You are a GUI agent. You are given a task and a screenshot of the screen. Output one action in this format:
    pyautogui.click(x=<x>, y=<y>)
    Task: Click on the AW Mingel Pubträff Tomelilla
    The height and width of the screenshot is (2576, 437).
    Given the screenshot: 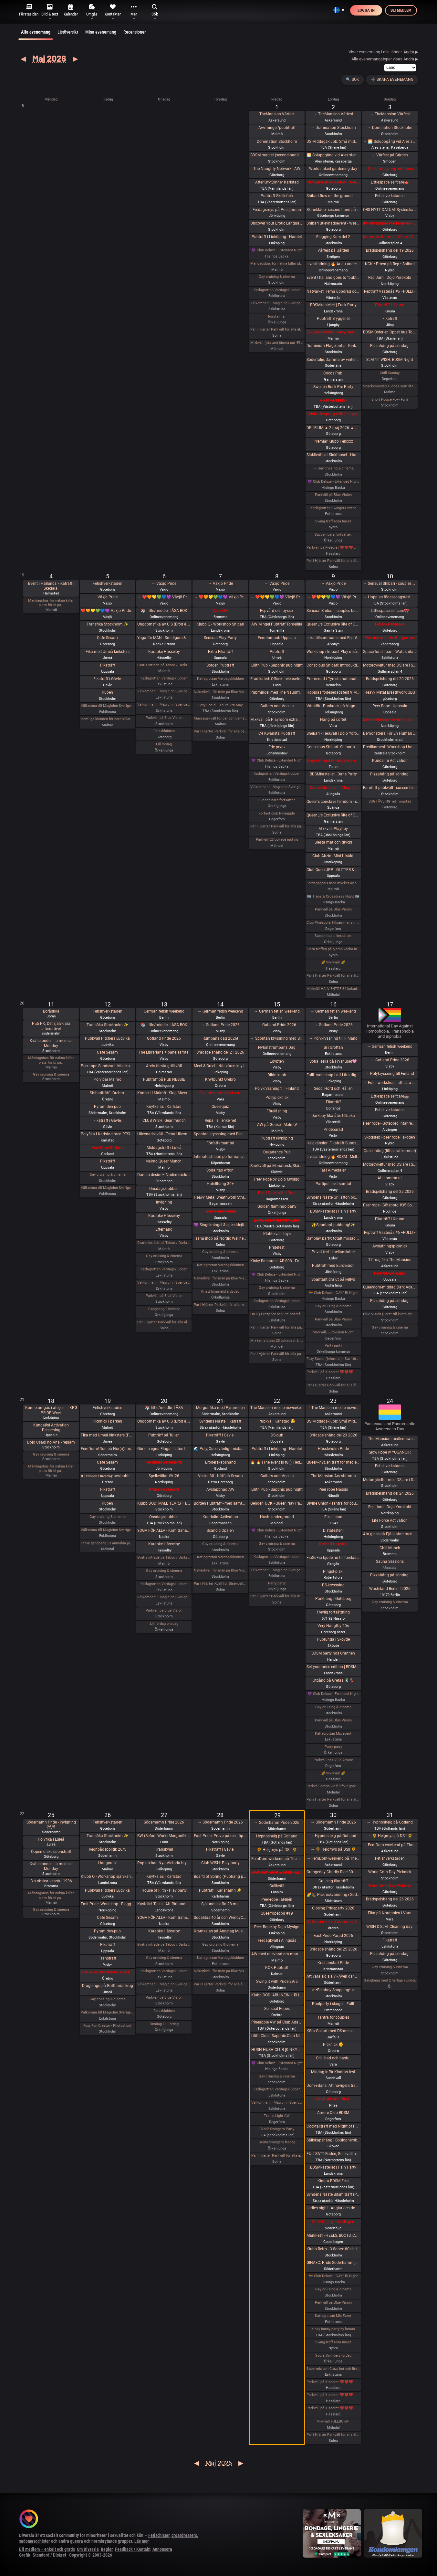 What is the action you would take?
    pyautogui.click(x=276, y=624)
    